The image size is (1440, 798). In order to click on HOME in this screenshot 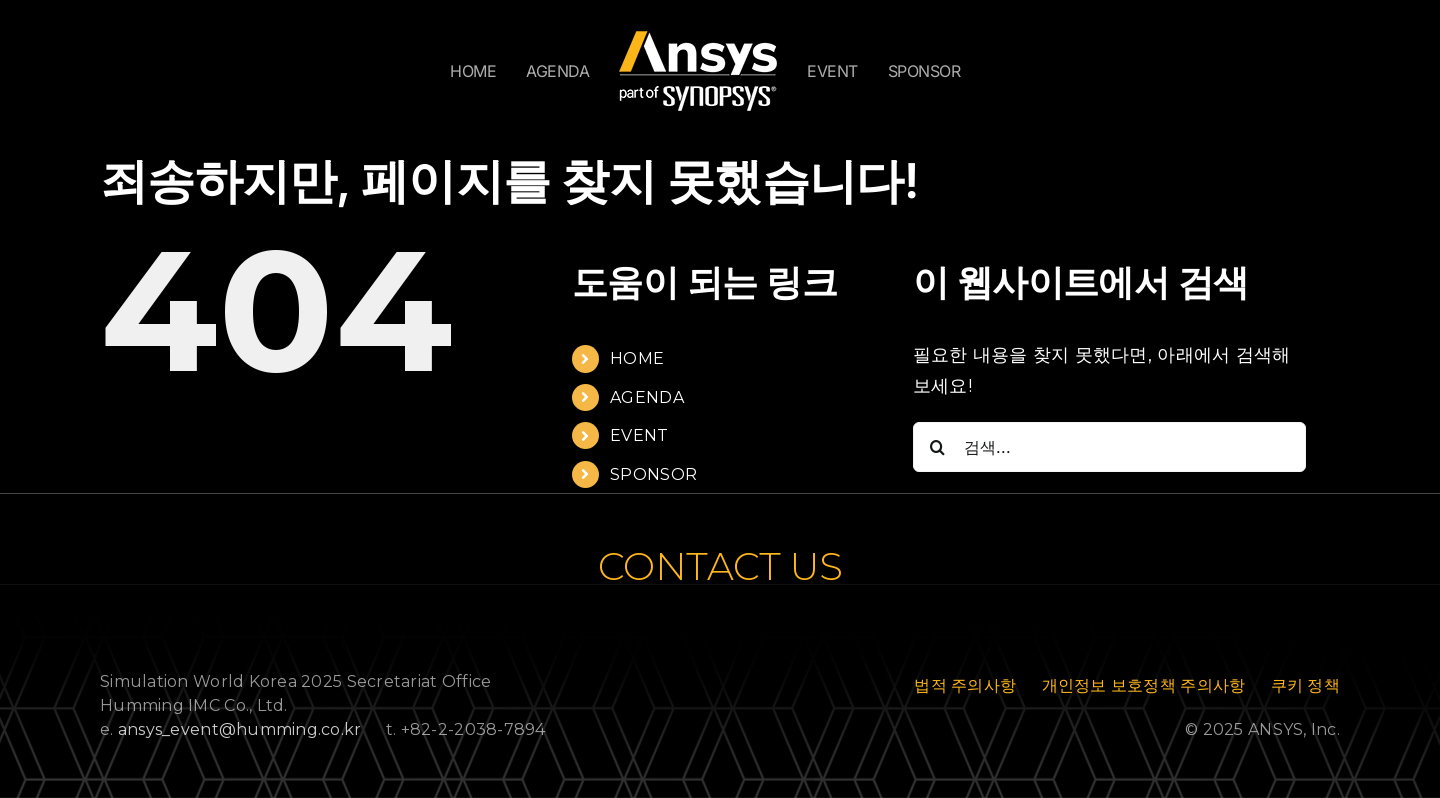, I will do `click(637, 358)`.